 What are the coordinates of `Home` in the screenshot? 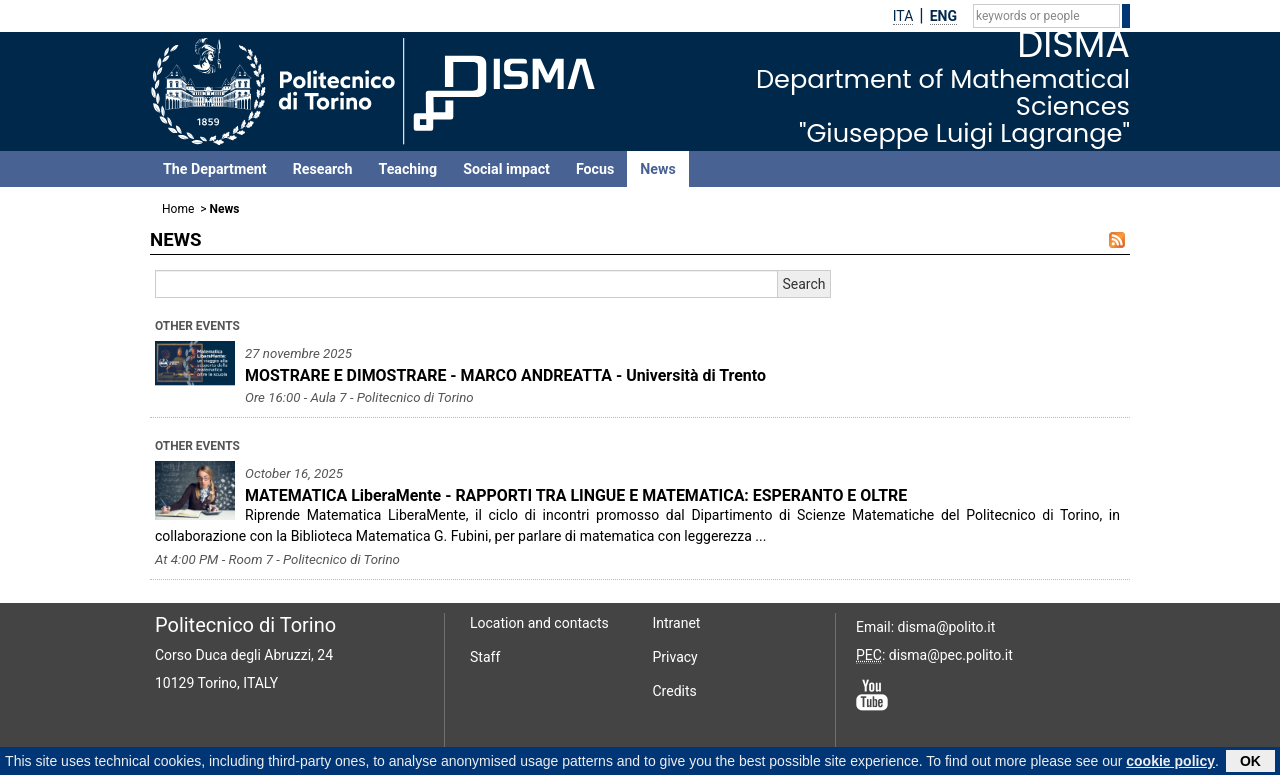 It's located at (178, 209).